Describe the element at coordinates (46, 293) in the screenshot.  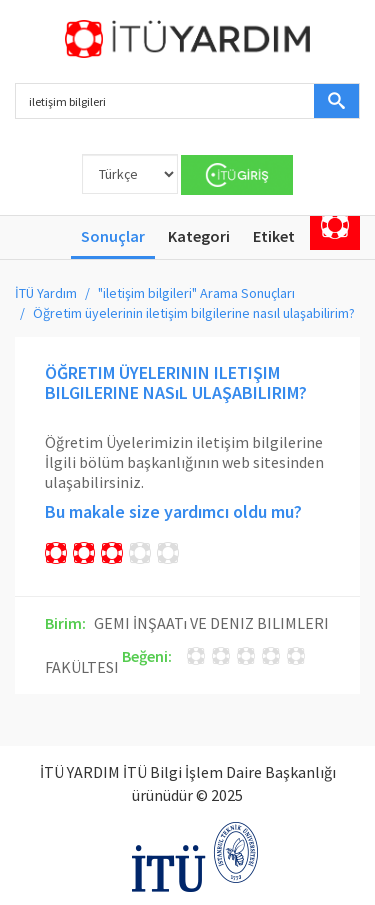
I see `İTÜ Yardım` at that location.